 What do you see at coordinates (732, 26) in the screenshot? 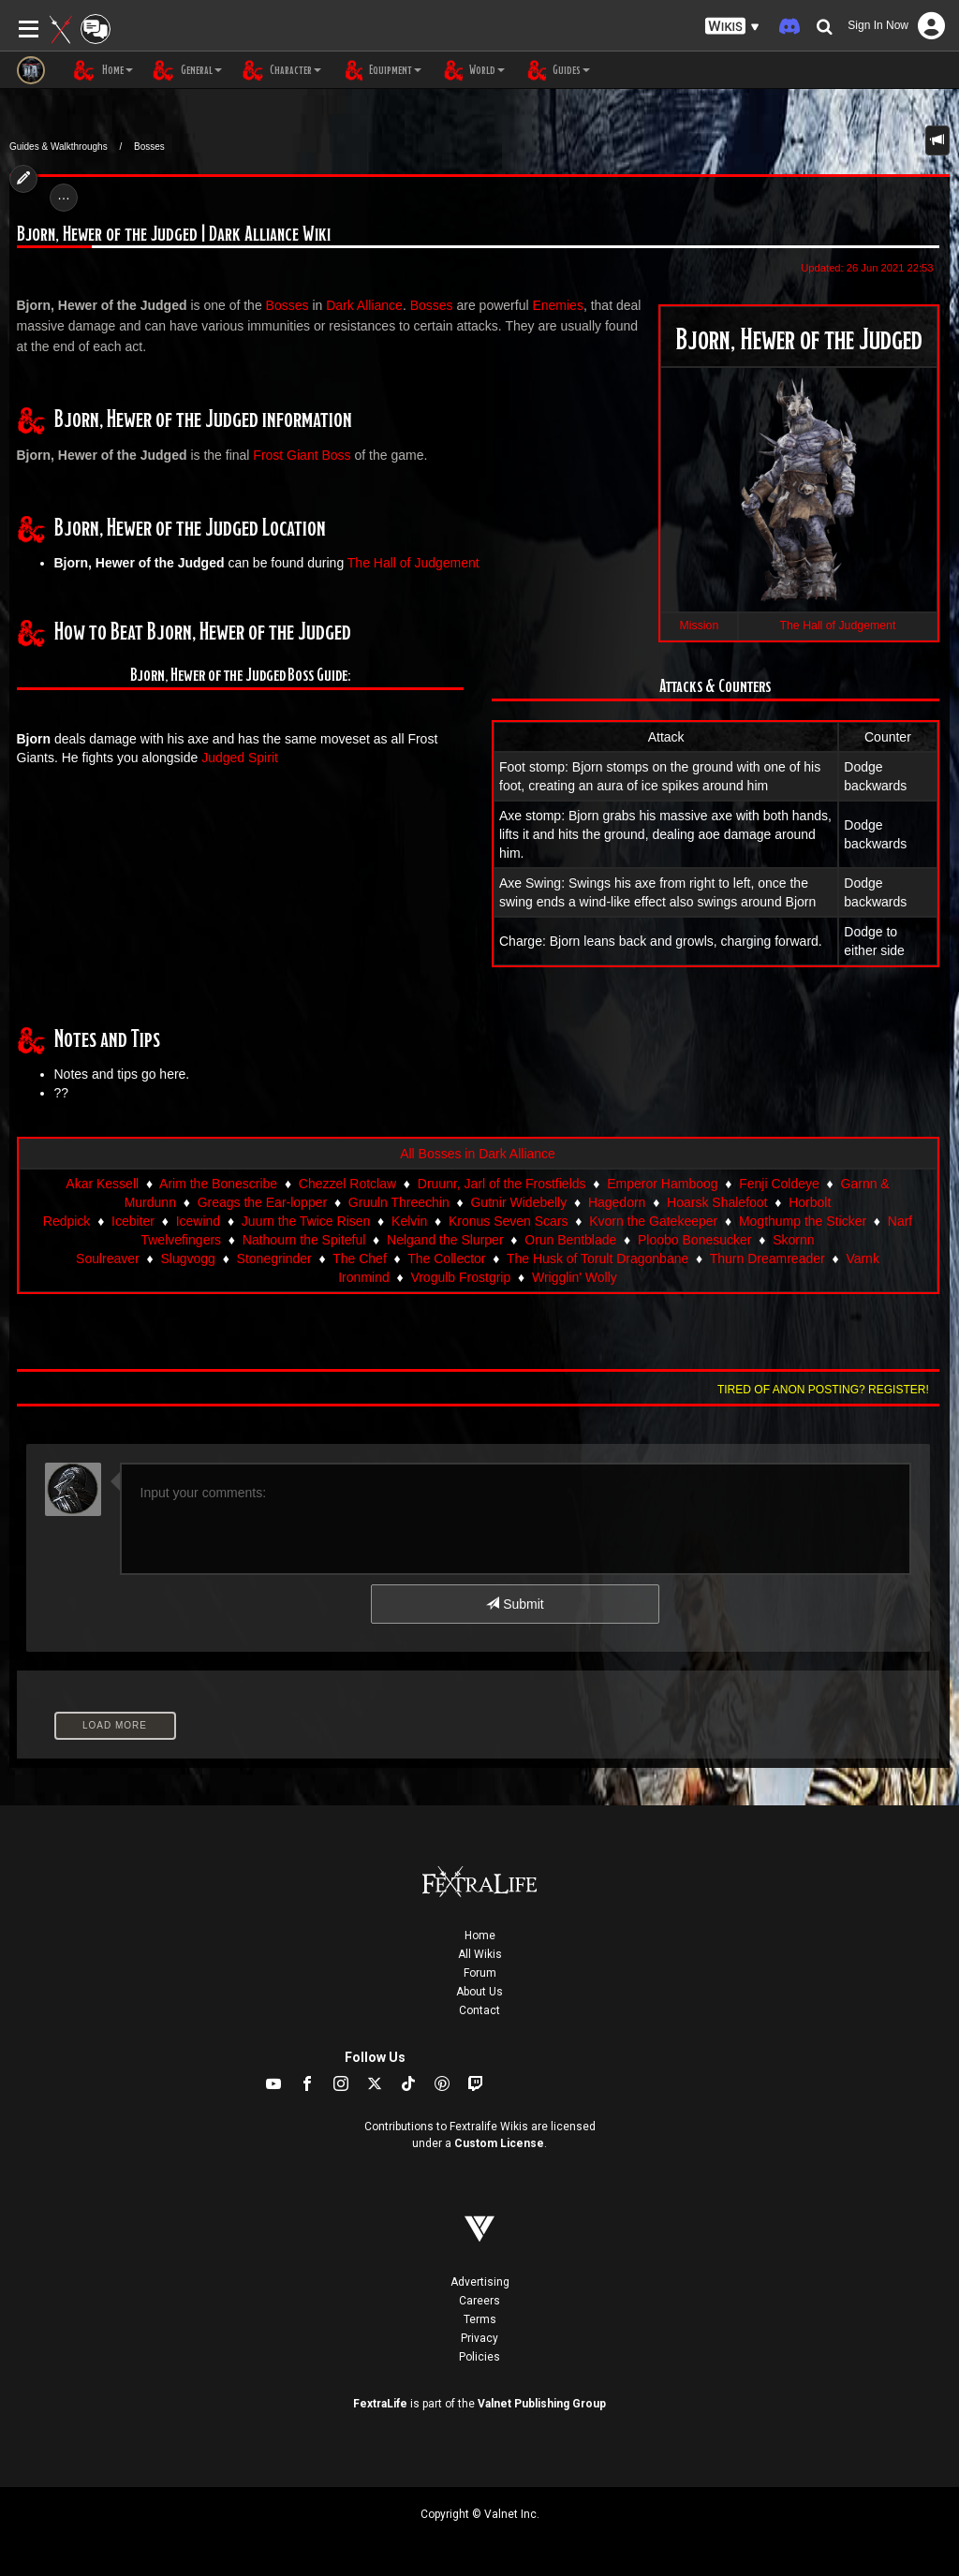
I see `[button]` at bounding box center [732, 26].